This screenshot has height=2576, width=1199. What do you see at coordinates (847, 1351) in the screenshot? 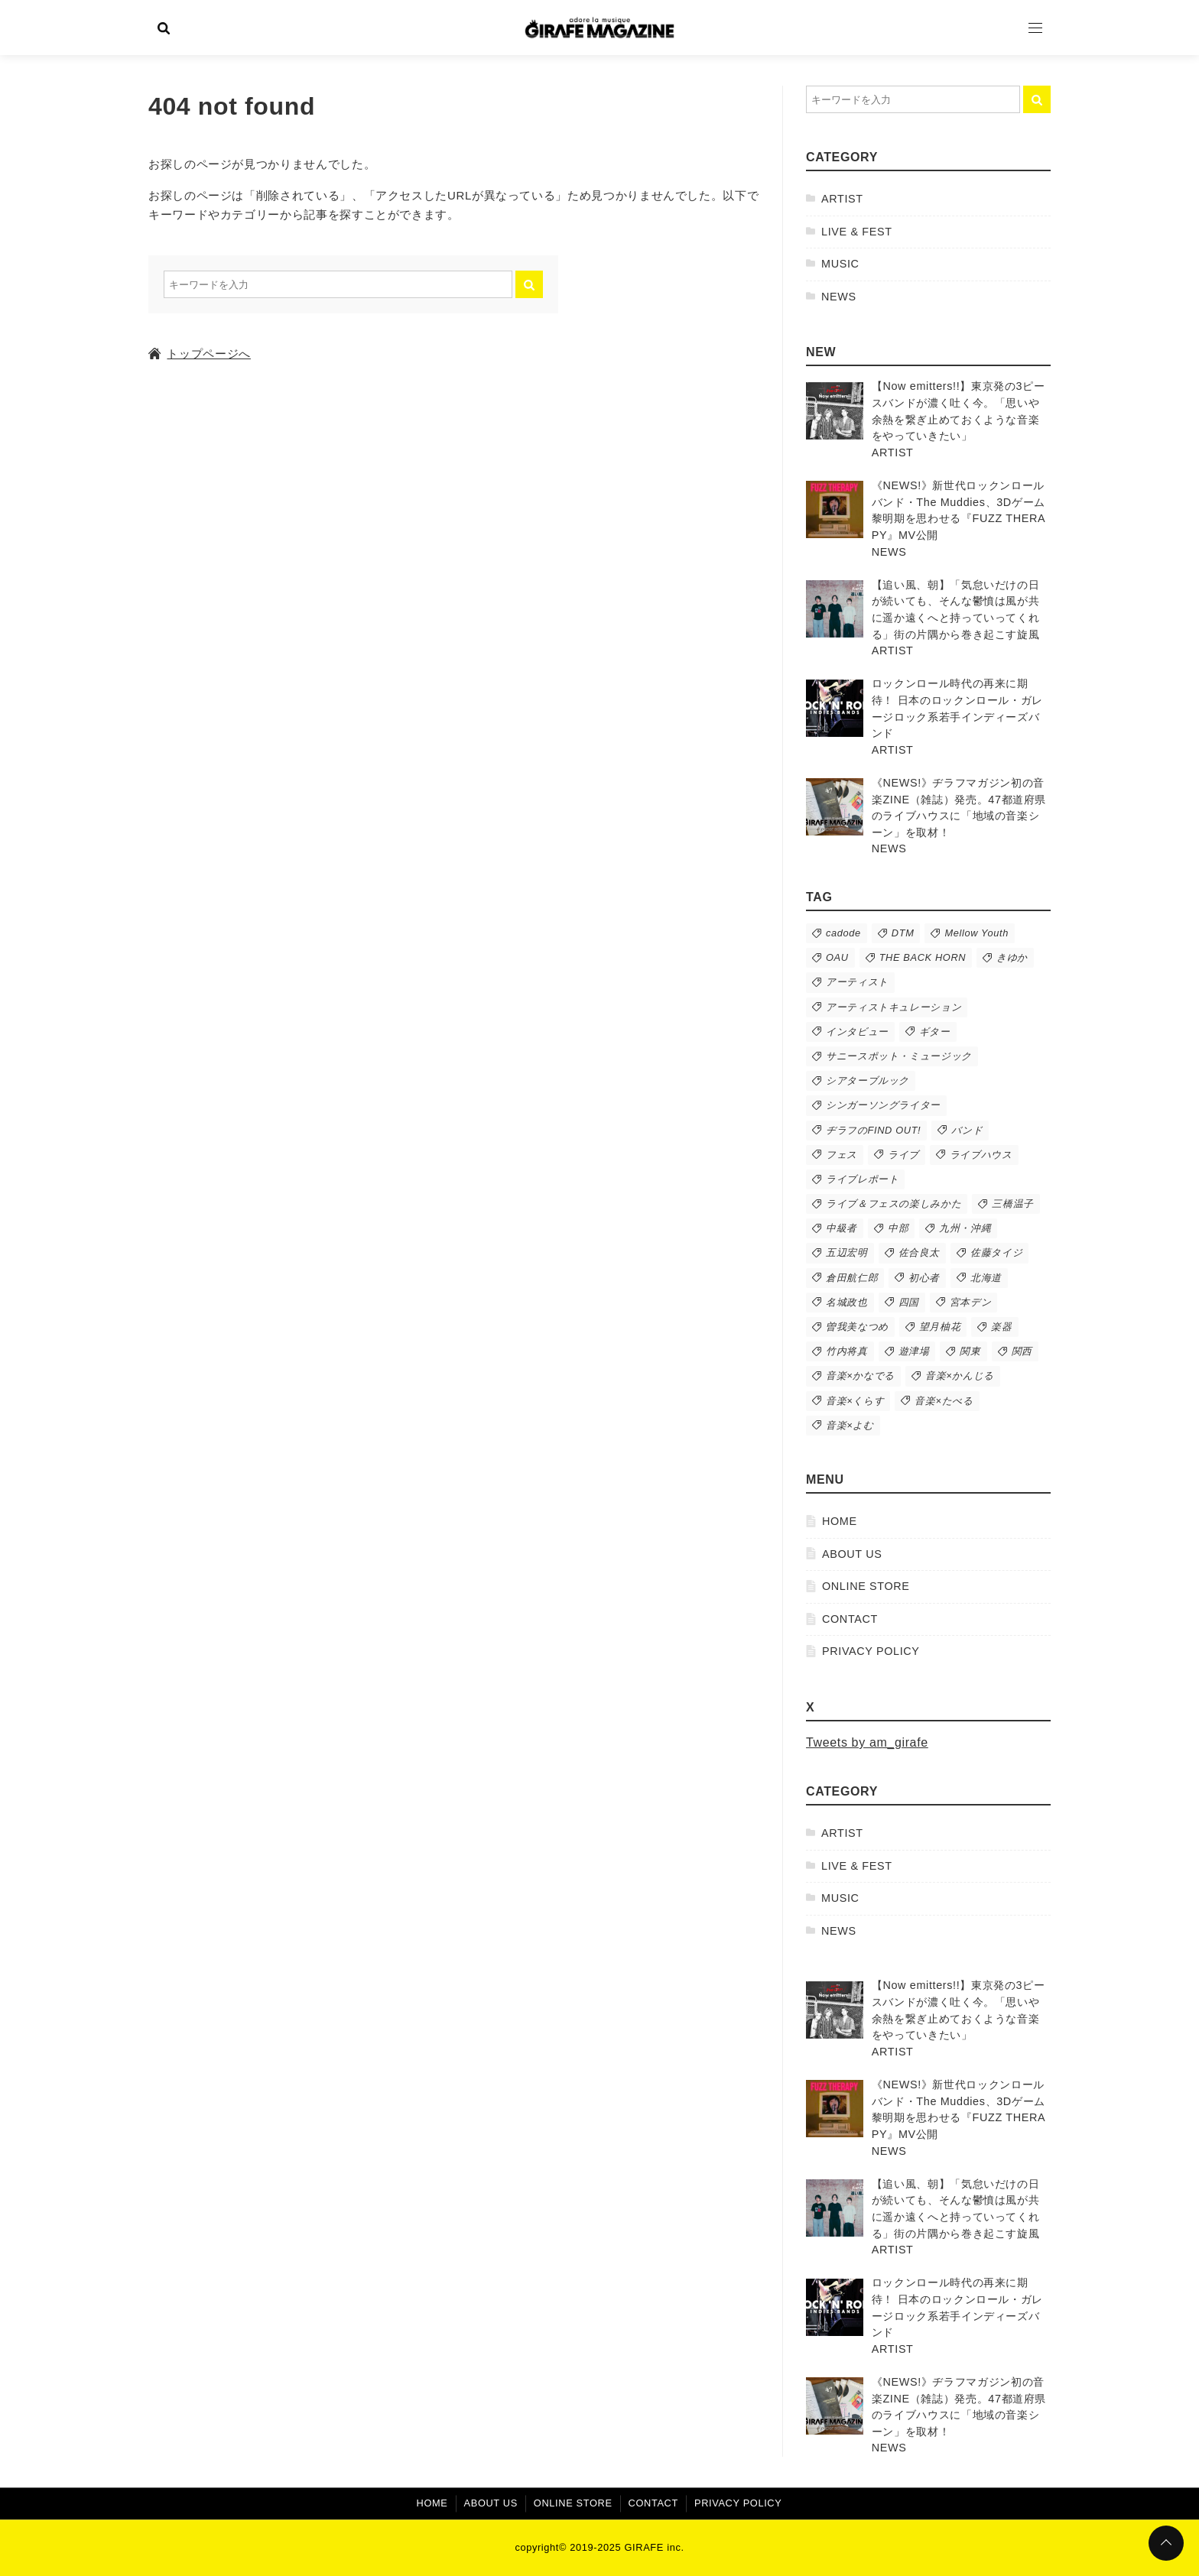
I see `竹内将真 [竹内将真 (11個の項目)]` at bounding box center [847, 1351].